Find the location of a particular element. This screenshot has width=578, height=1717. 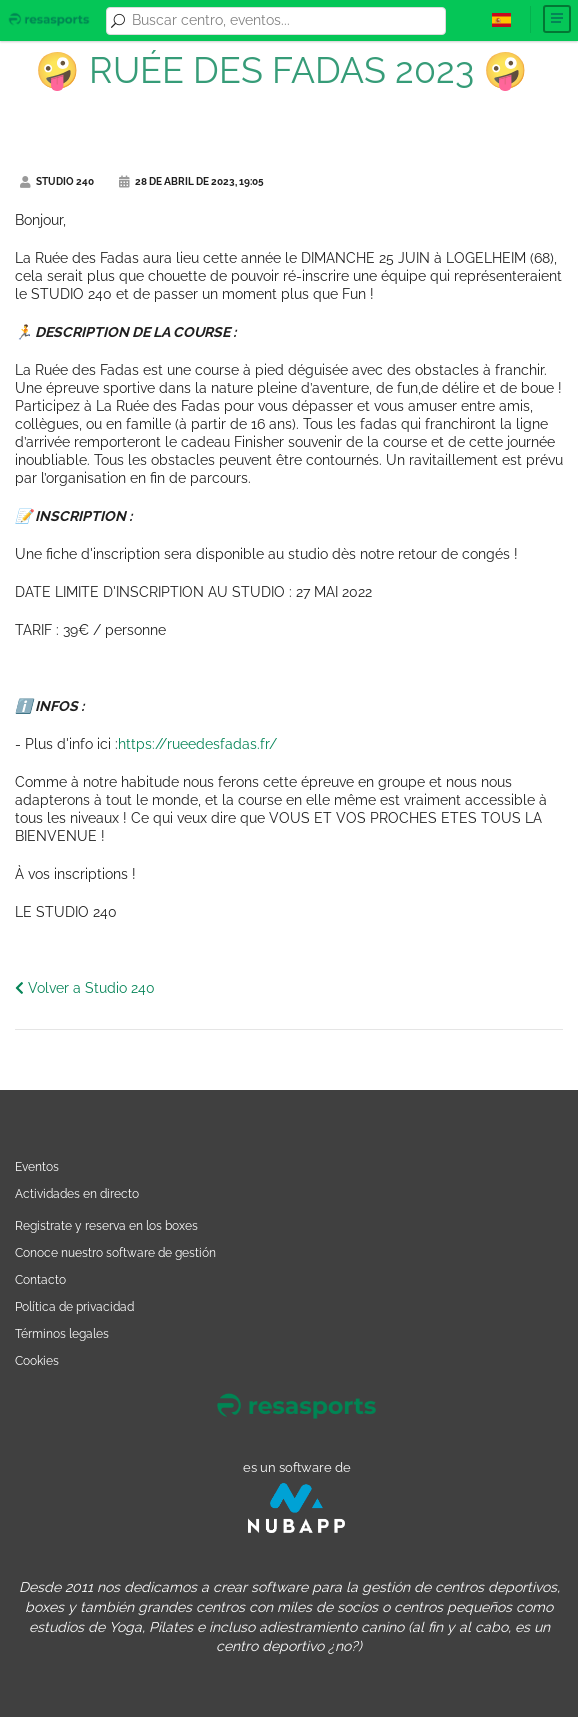

Actividades en directo is located at coordinates (77, 1193).